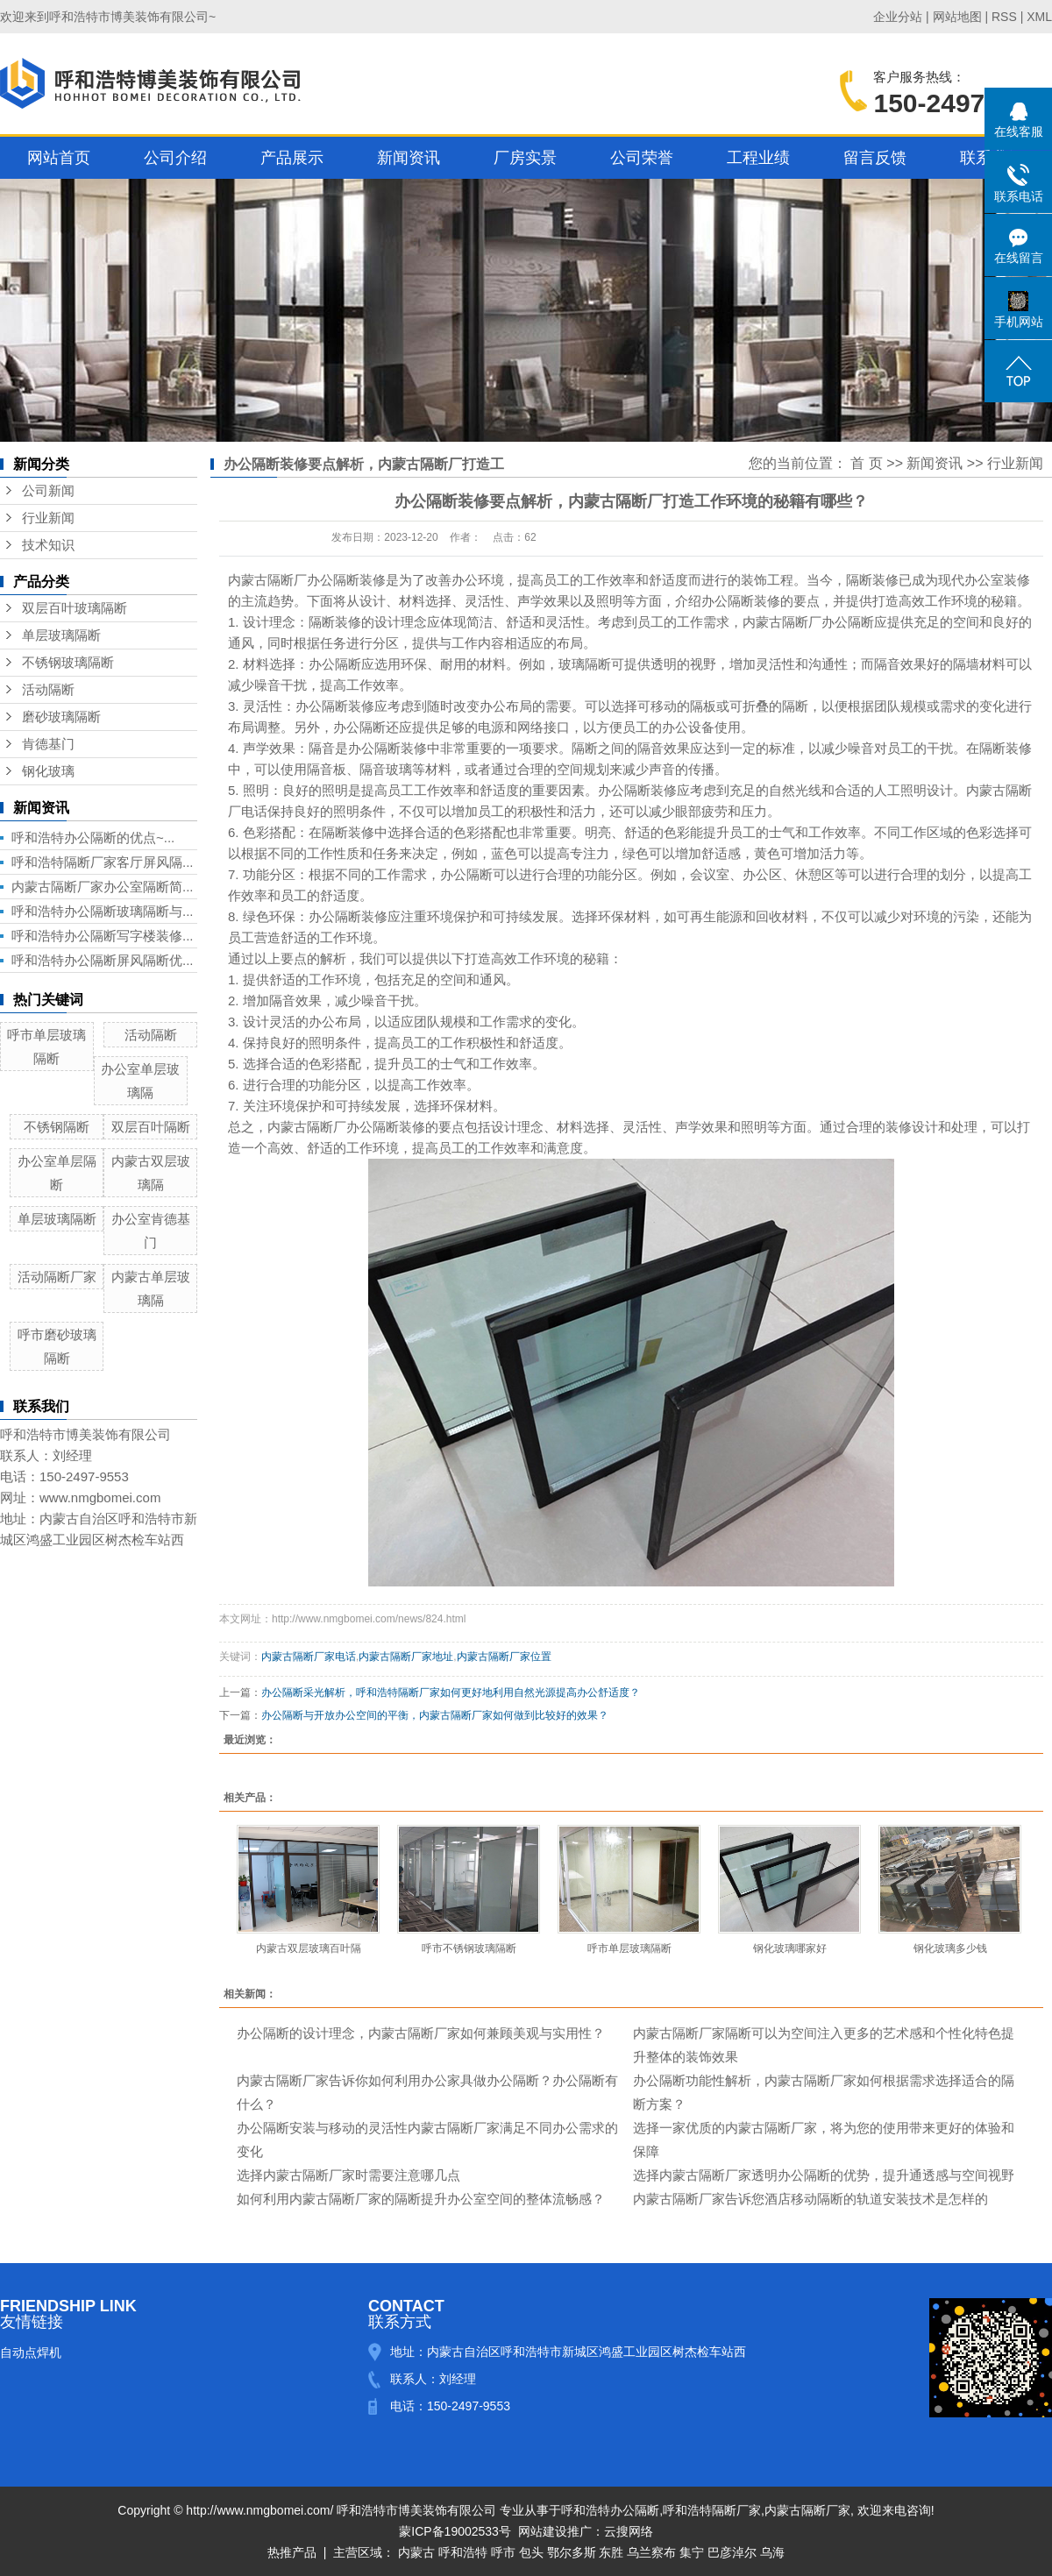 This screenshot has height=2576, width=1052. Describe the element at coordinates (469, 1948) in the screenshot. I see `呼市不锈钢玻璃隔断` at that location.